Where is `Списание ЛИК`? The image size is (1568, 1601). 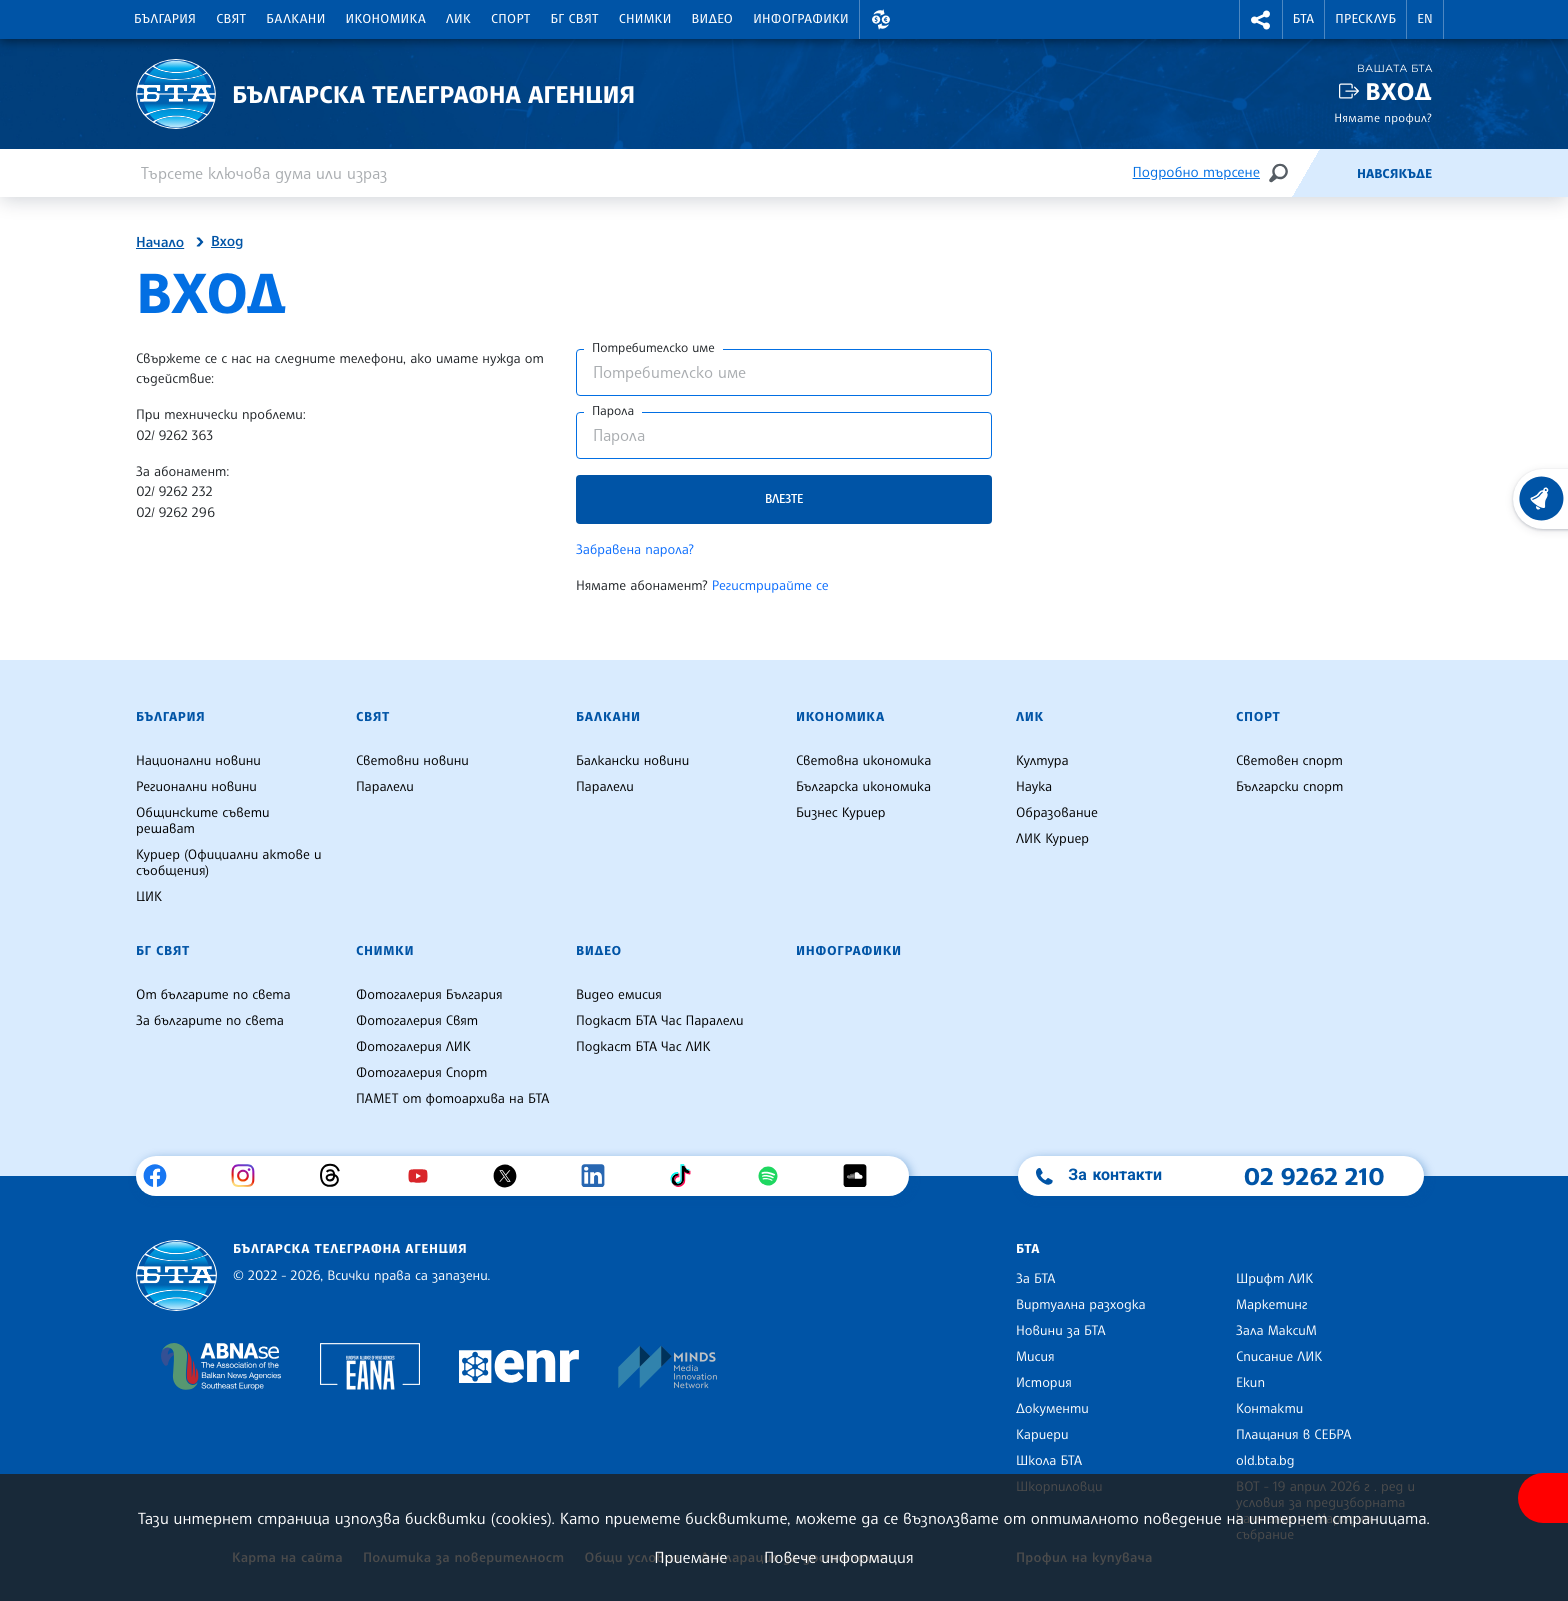
Списание ЛИК is located at coordinates (1279, 1357).